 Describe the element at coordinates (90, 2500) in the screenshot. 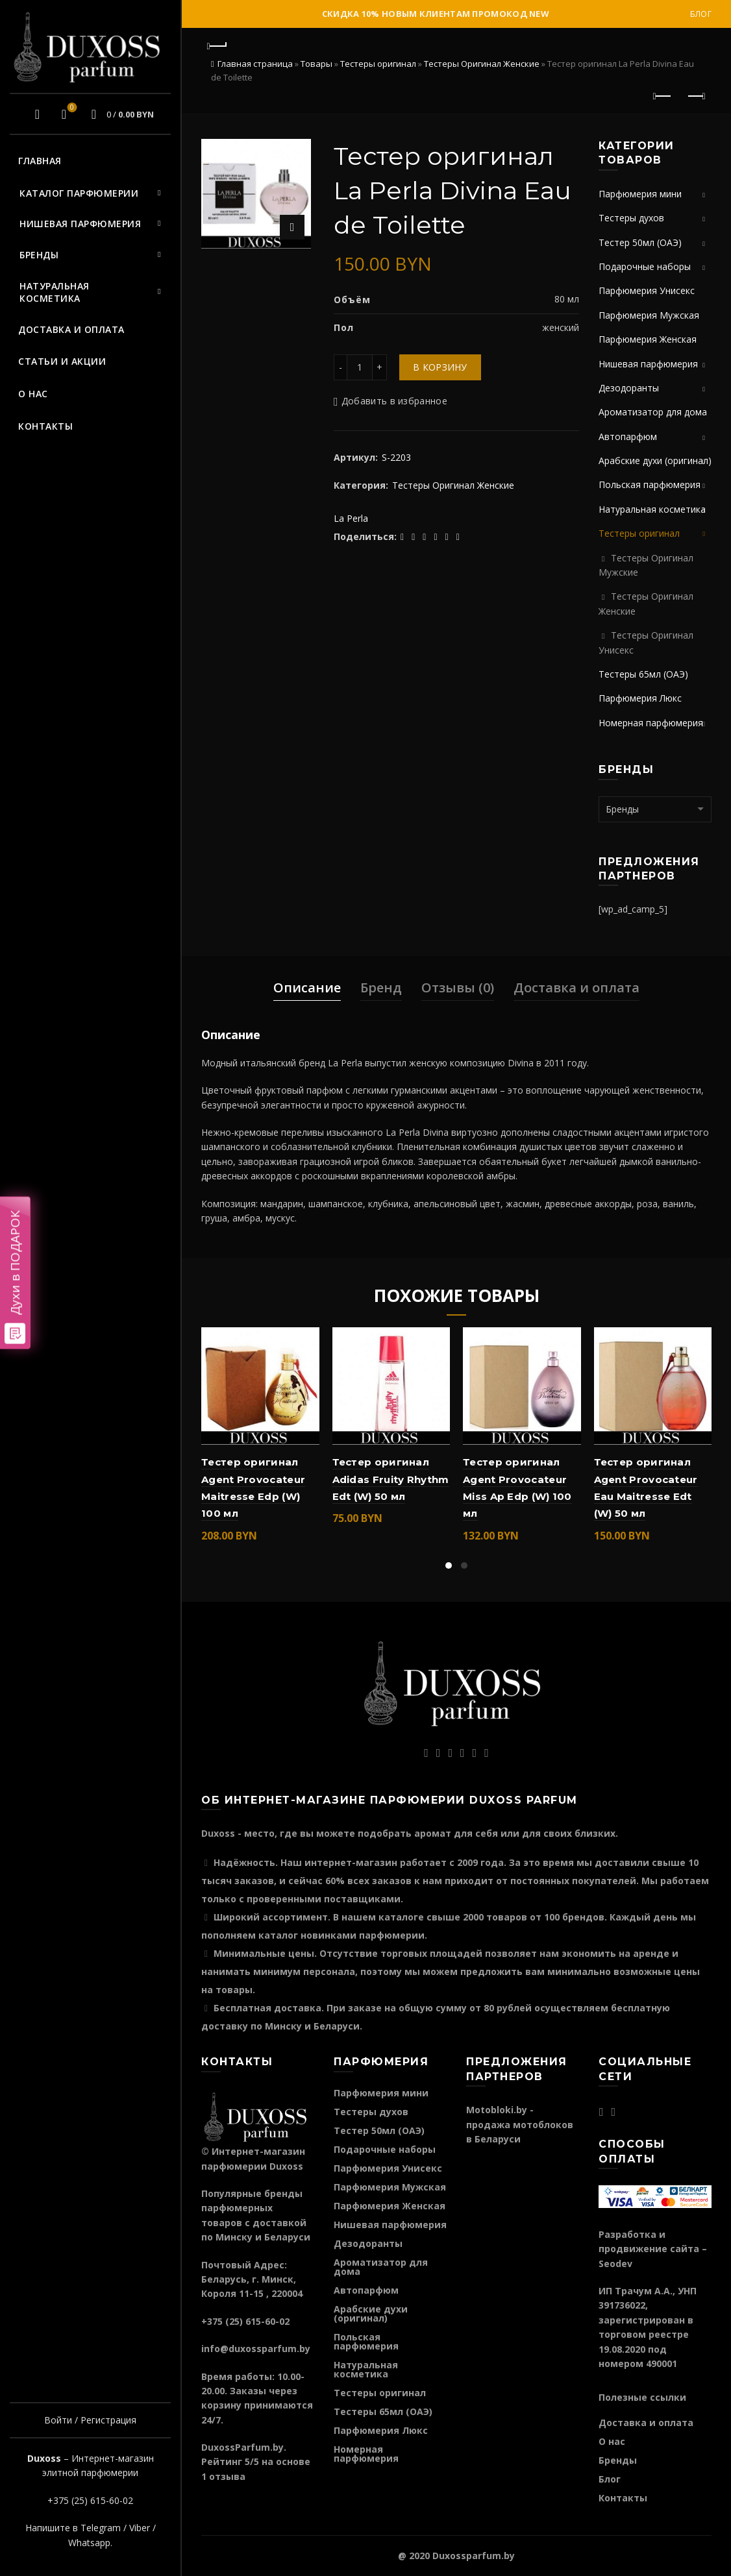

I see `+375 (25) 615-60-02` at that location.